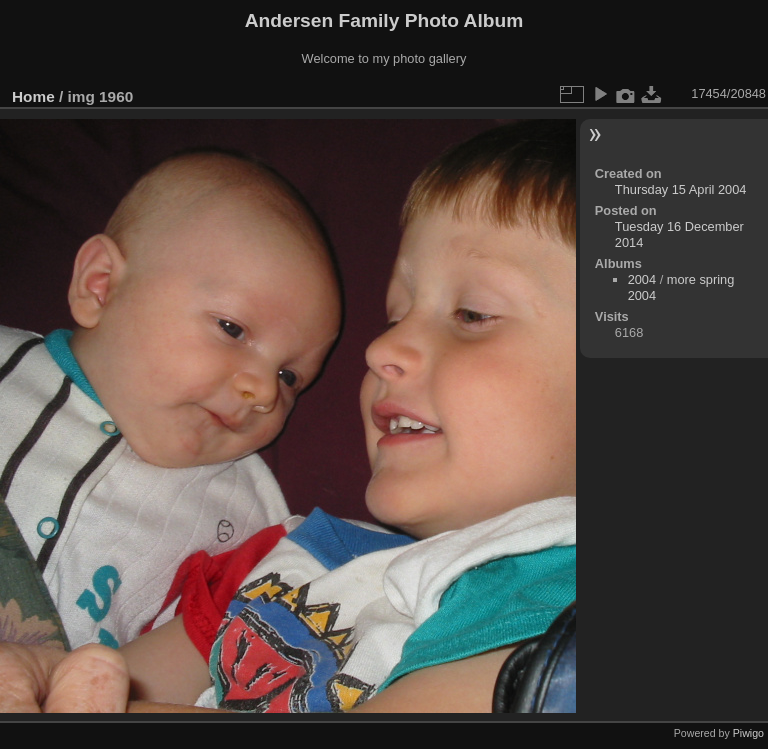 Image resolution: width=768 pixels, height=749 pixels. Describe the element at coordinates (681, 189) in the screenshot. I see `Thursday 15 April 2004` at that location.